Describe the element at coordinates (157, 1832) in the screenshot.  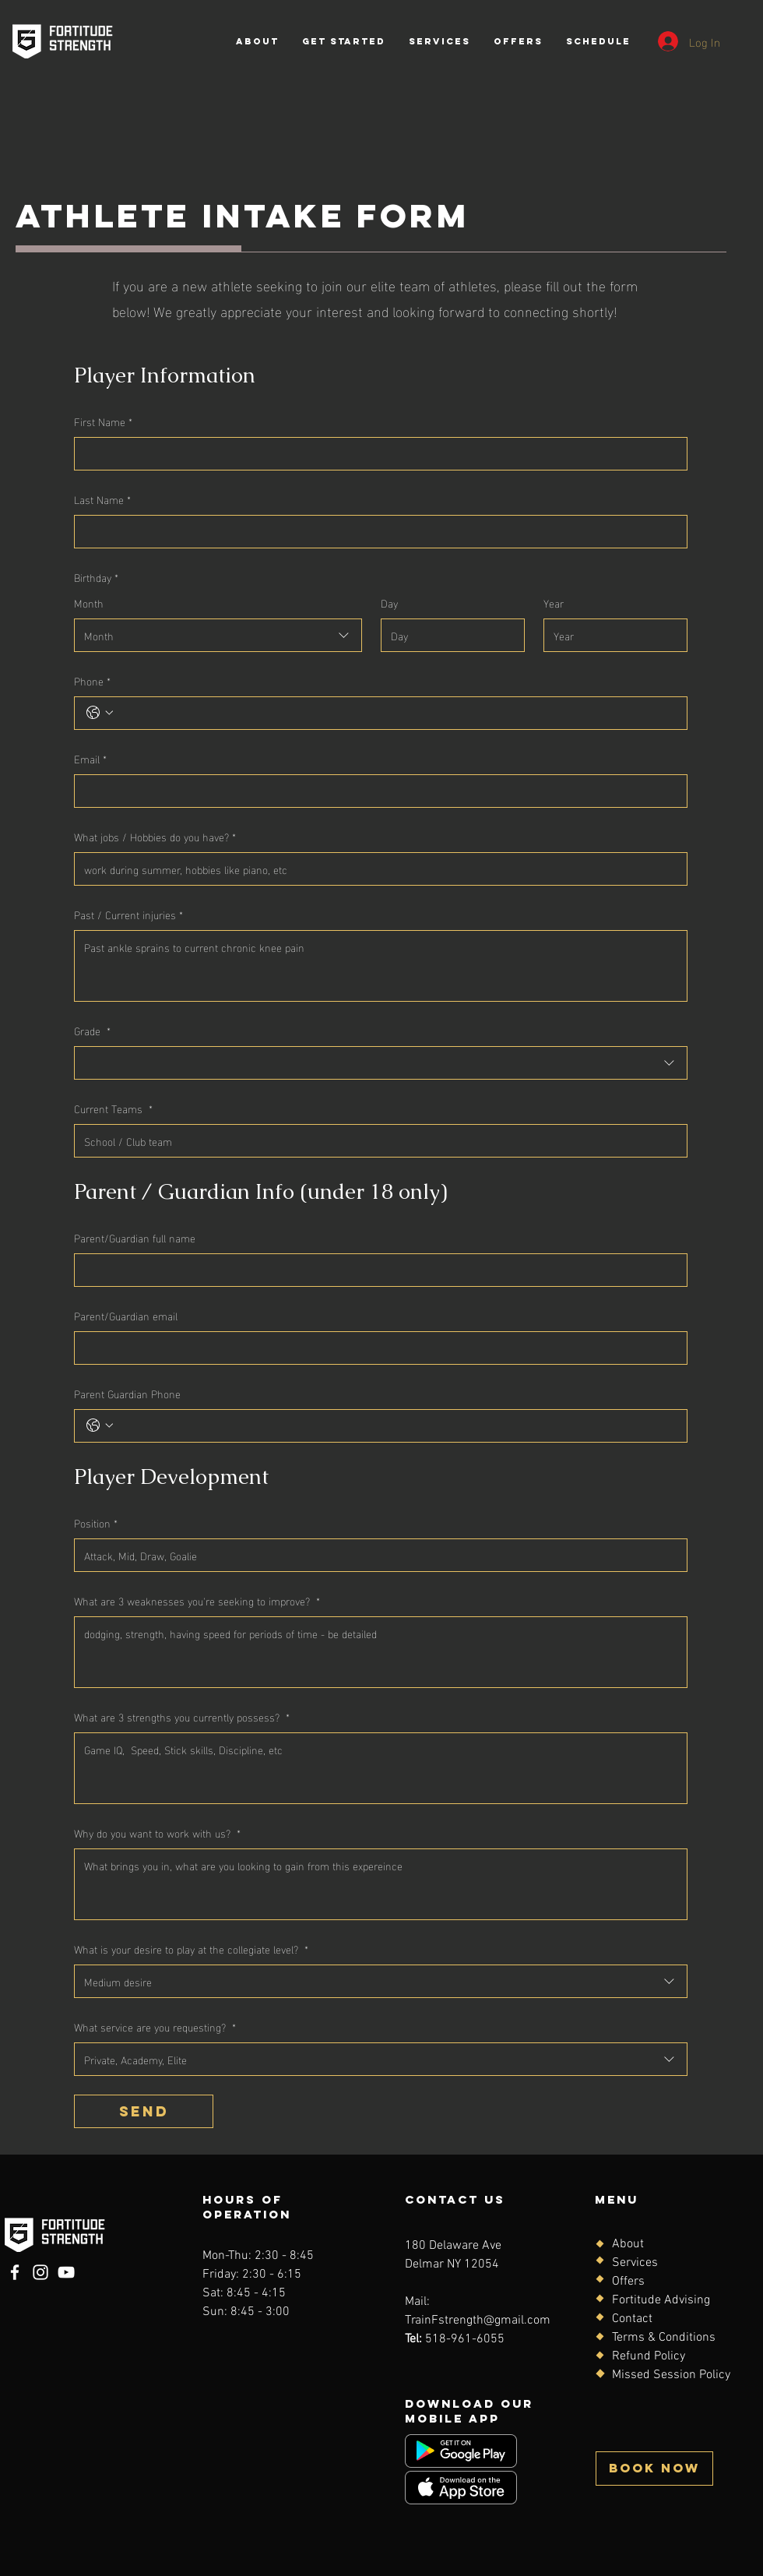
I see `Why do you want to work with us?` at that location.